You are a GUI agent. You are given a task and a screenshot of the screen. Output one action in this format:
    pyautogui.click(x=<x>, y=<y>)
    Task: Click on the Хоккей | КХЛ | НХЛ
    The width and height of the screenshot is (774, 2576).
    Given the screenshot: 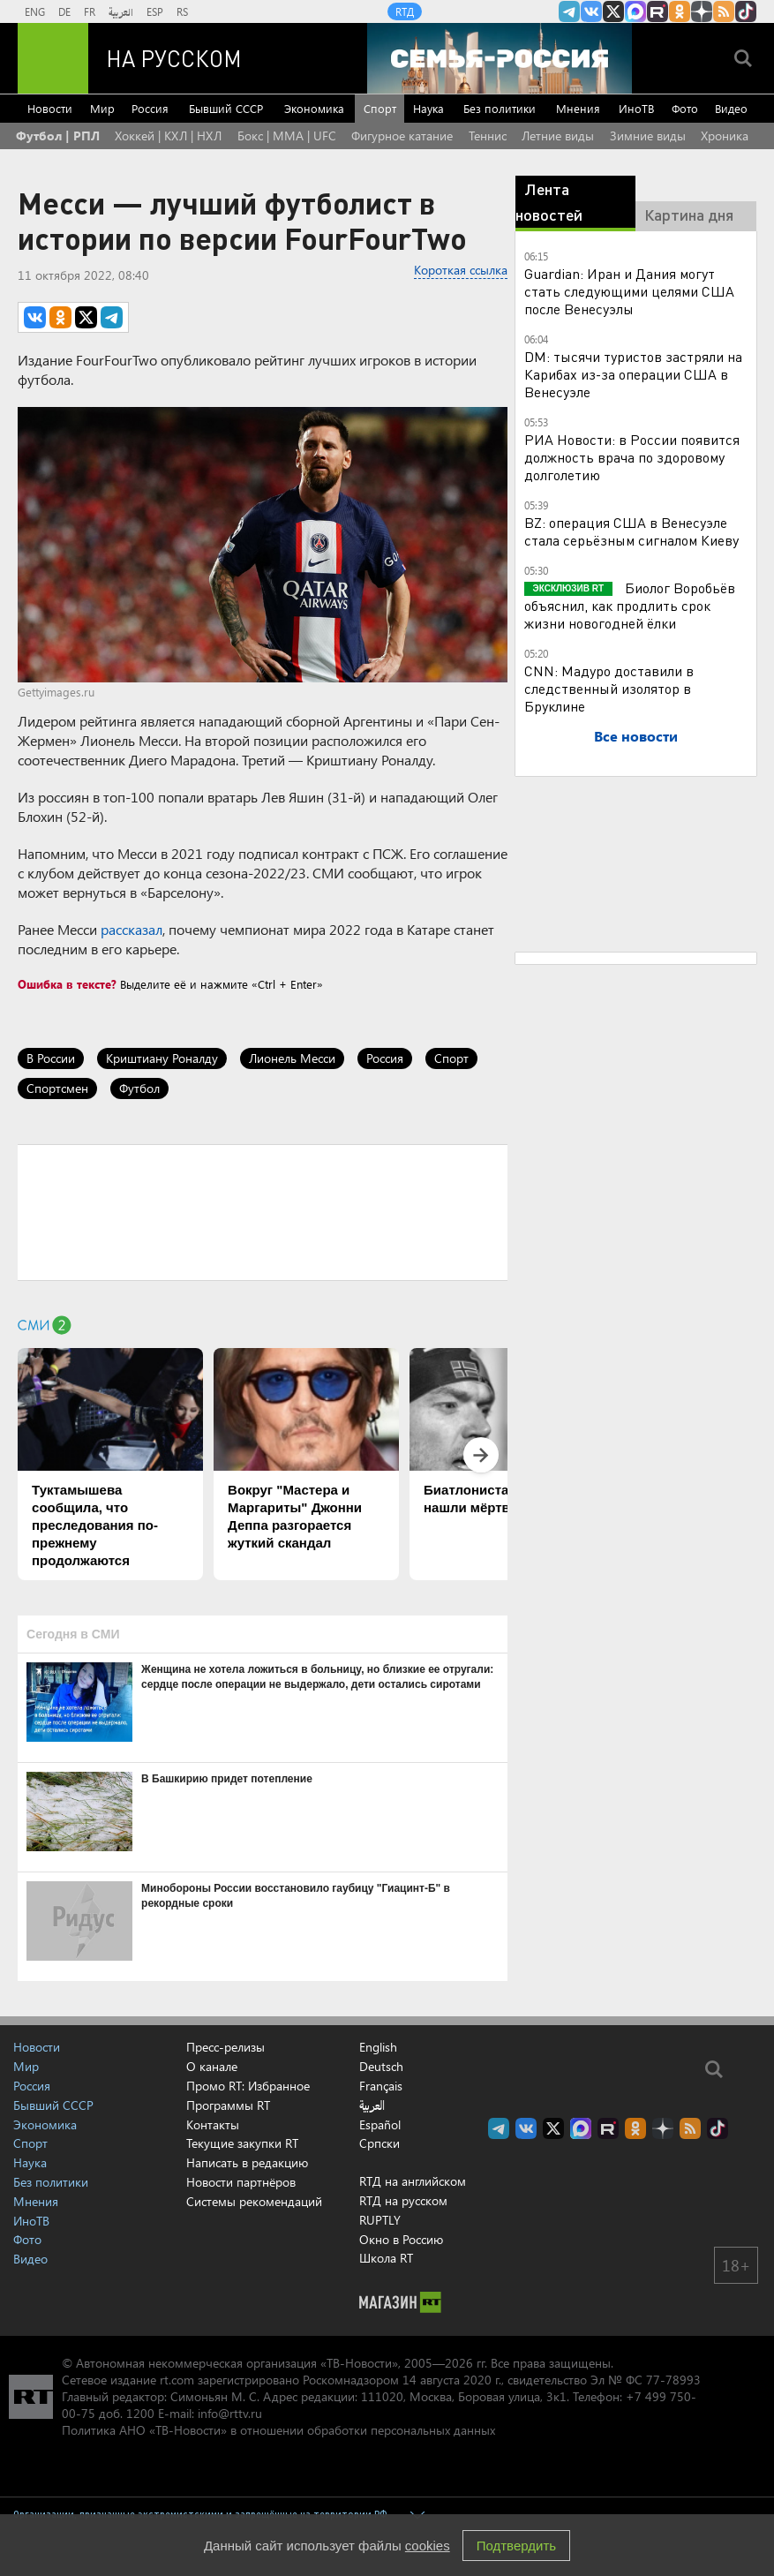 What is the action you would take?
    pyautogui.click(x=168, y=135)
    